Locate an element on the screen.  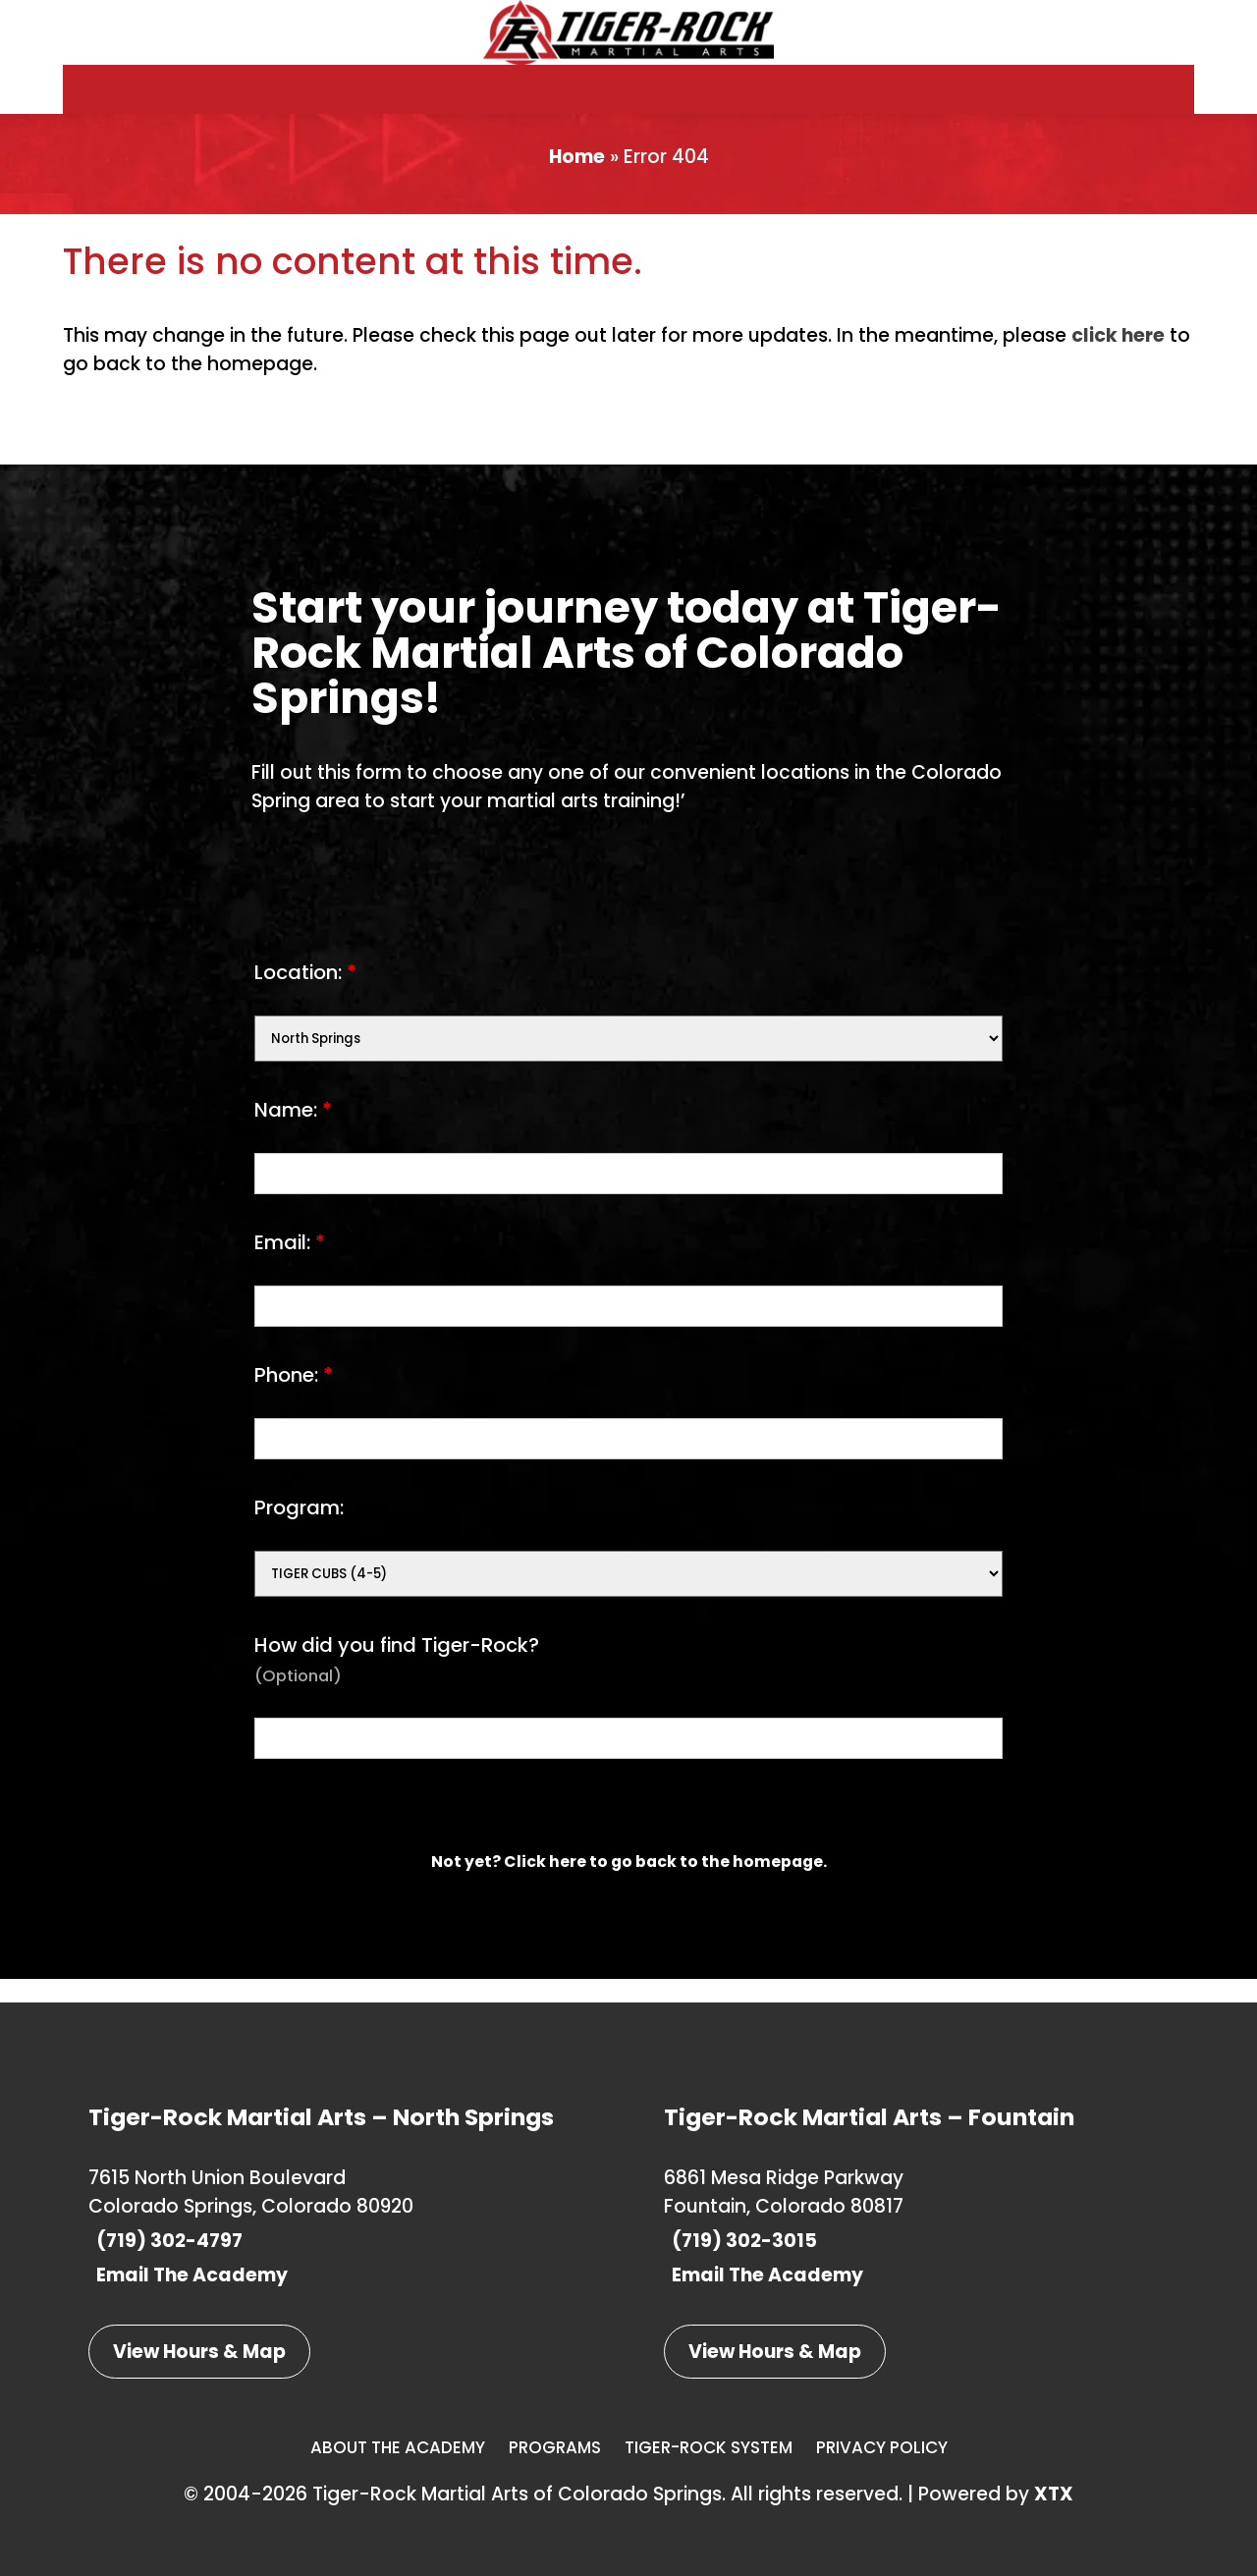
Email The Academy is located at coordinates (188, 2275).